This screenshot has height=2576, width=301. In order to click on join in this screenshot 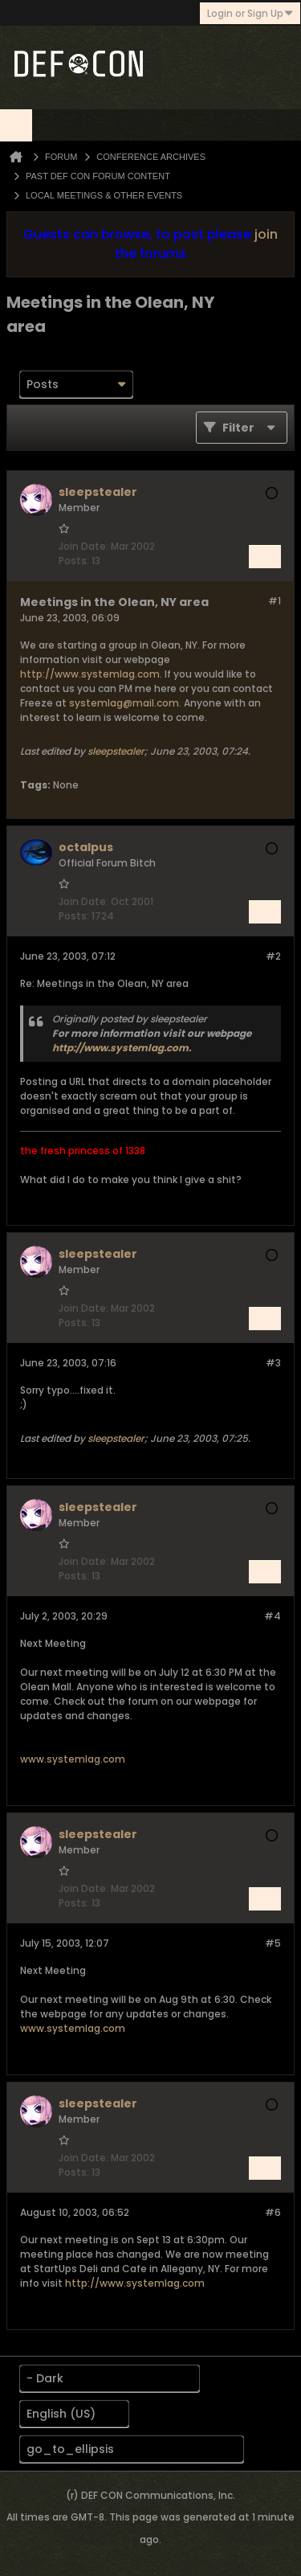, I will do `click(266, 234)`.